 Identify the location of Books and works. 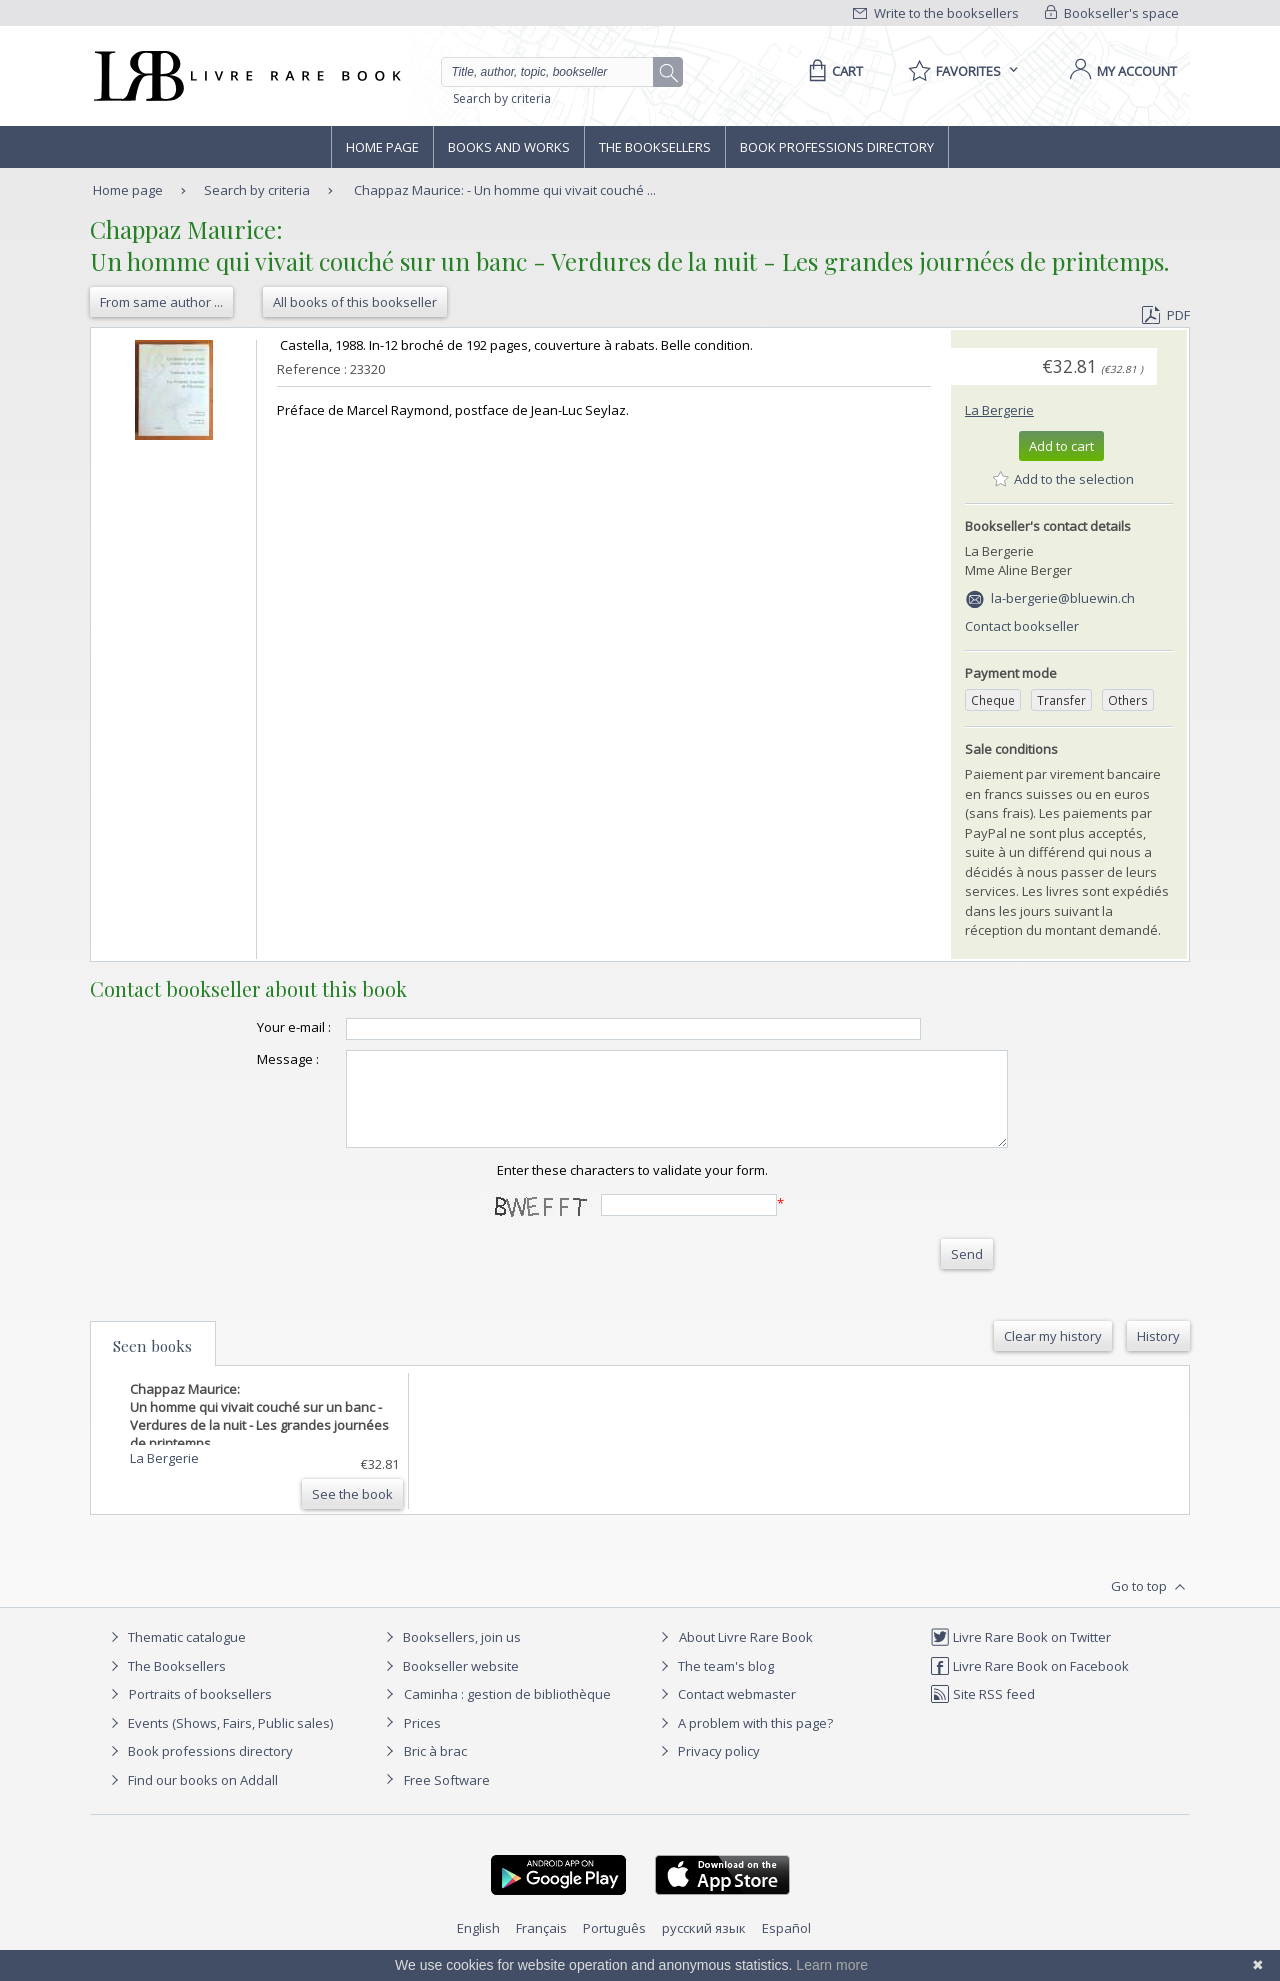
(509, 147).